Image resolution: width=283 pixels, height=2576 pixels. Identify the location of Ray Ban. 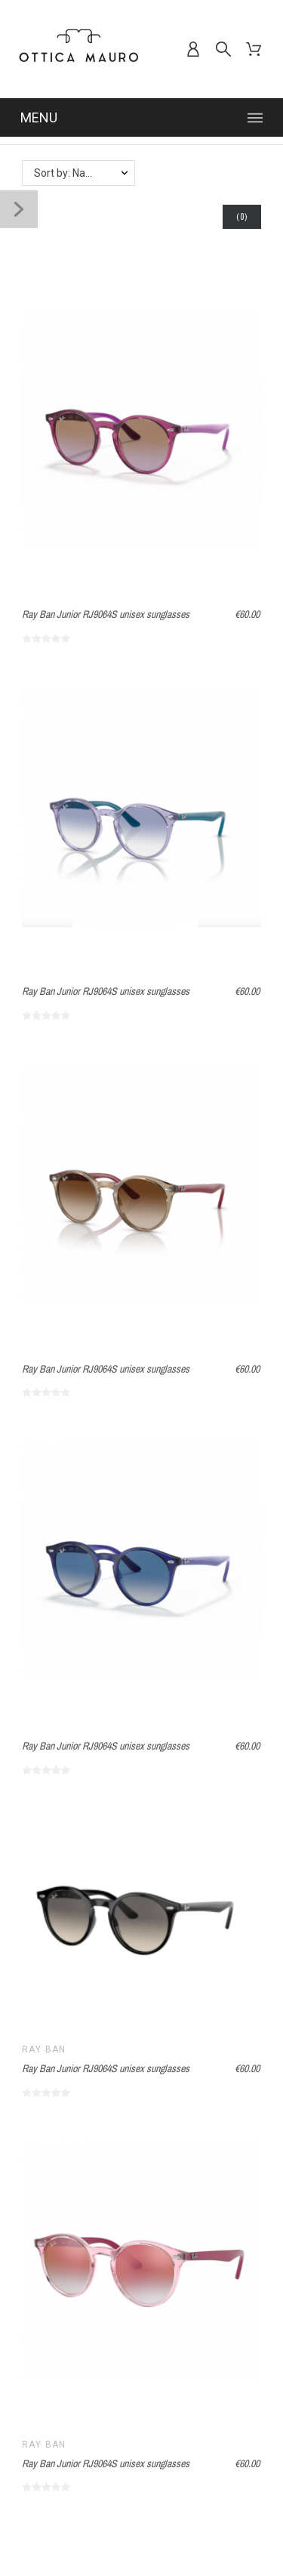
(44, 2049).